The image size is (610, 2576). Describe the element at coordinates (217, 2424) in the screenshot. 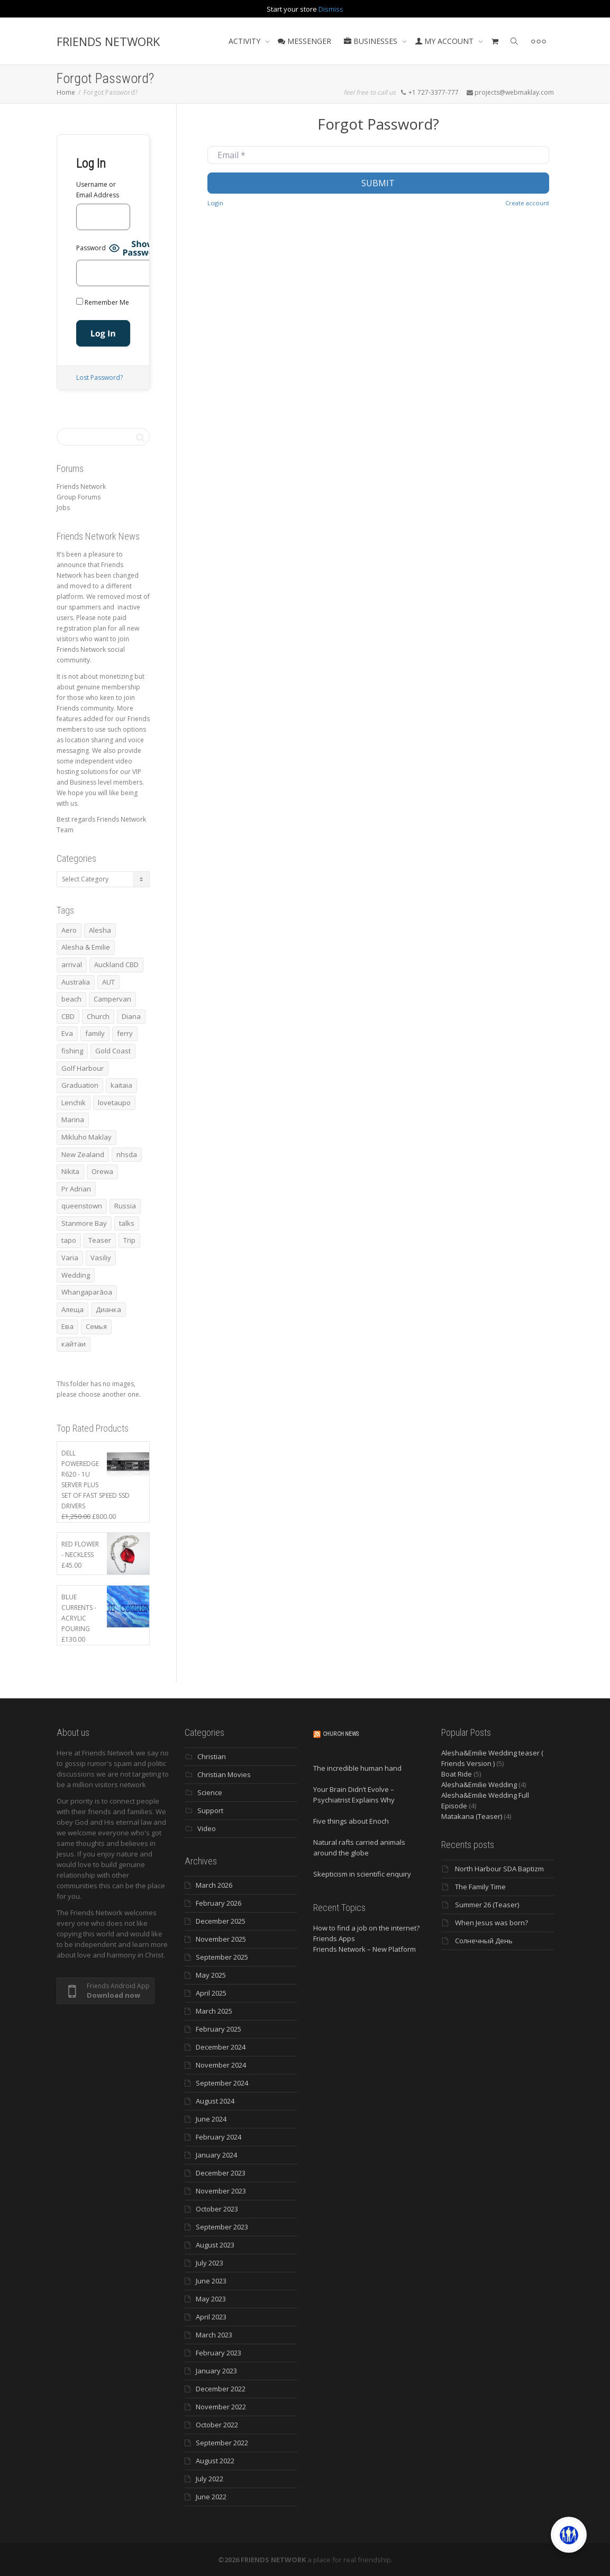

I see `October 2022` at that location.